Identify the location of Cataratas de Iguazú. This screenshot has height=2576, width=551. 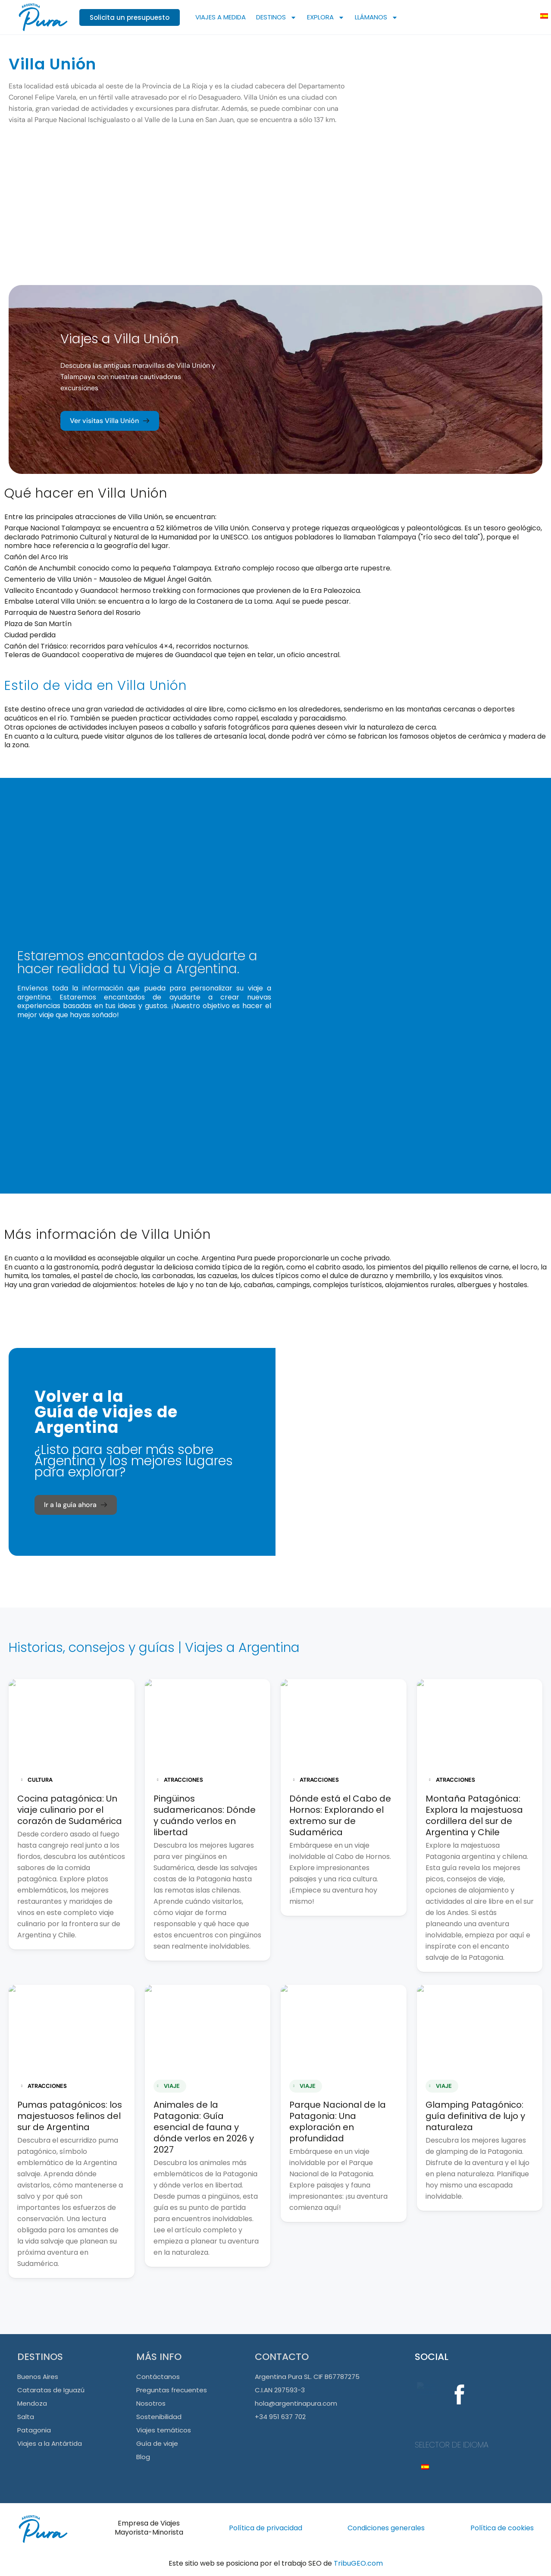
(51, 2389).